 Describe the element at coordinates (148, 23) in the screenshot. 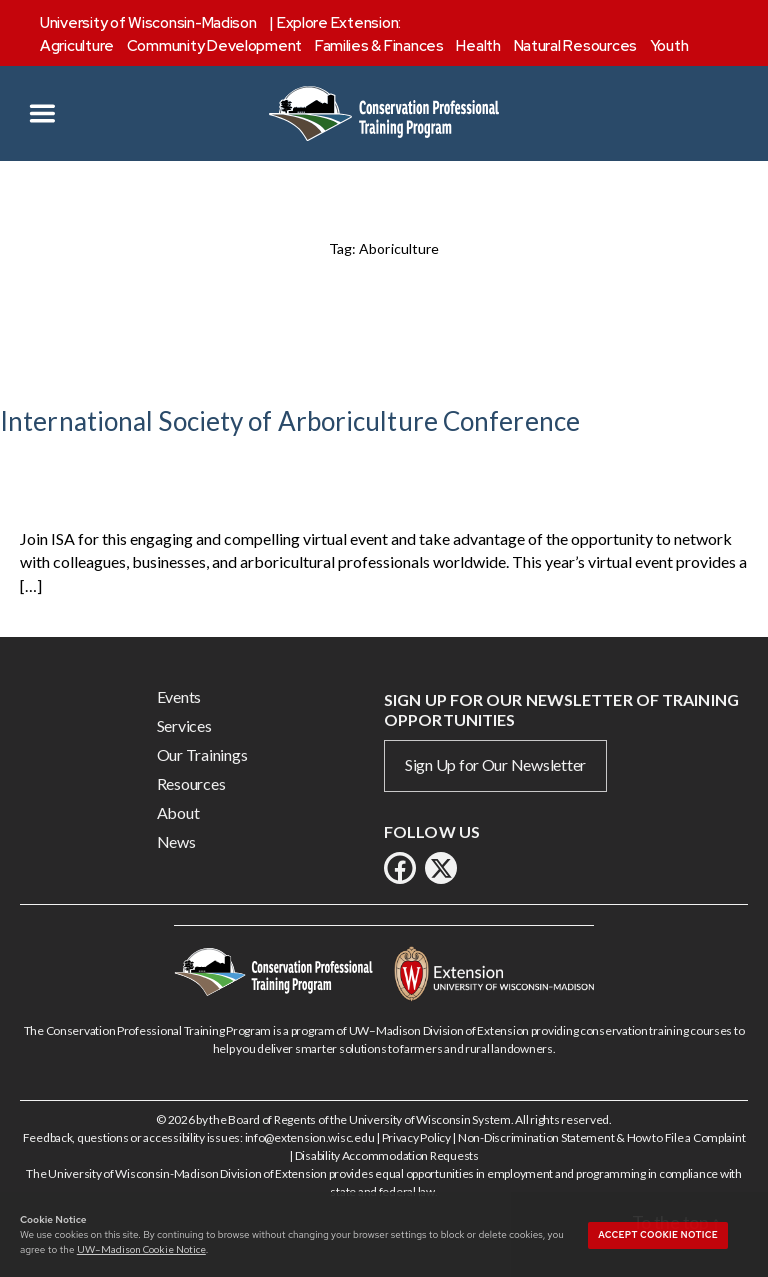

I see `University of Wisconsin-Madison` at that location.